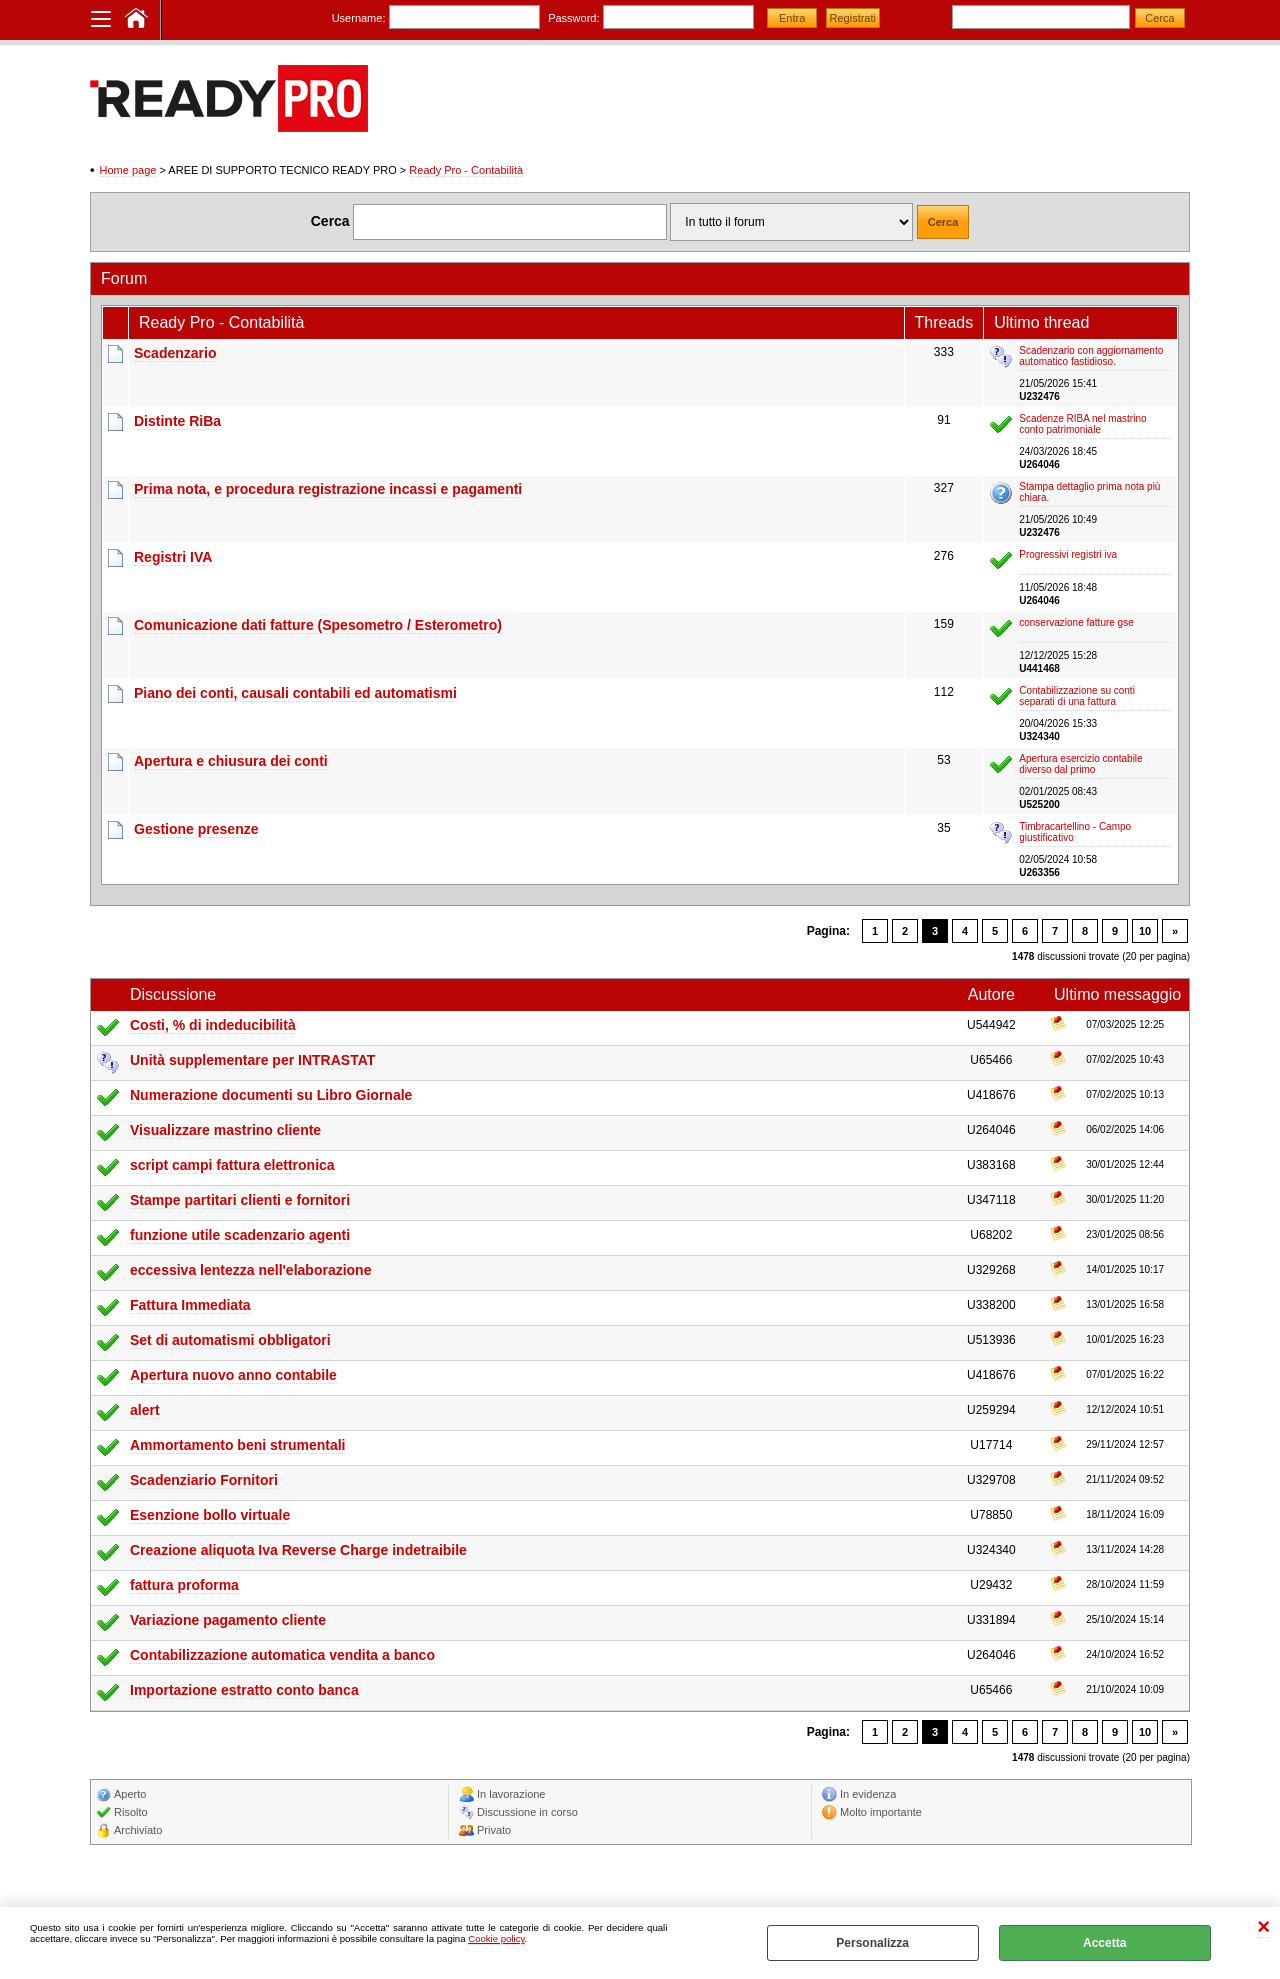 Image resolution: width=1280 pixels, height=1979 pixels. Describe the element at coordinates (1145, 931) in the screenshot. I see `10` at that location.